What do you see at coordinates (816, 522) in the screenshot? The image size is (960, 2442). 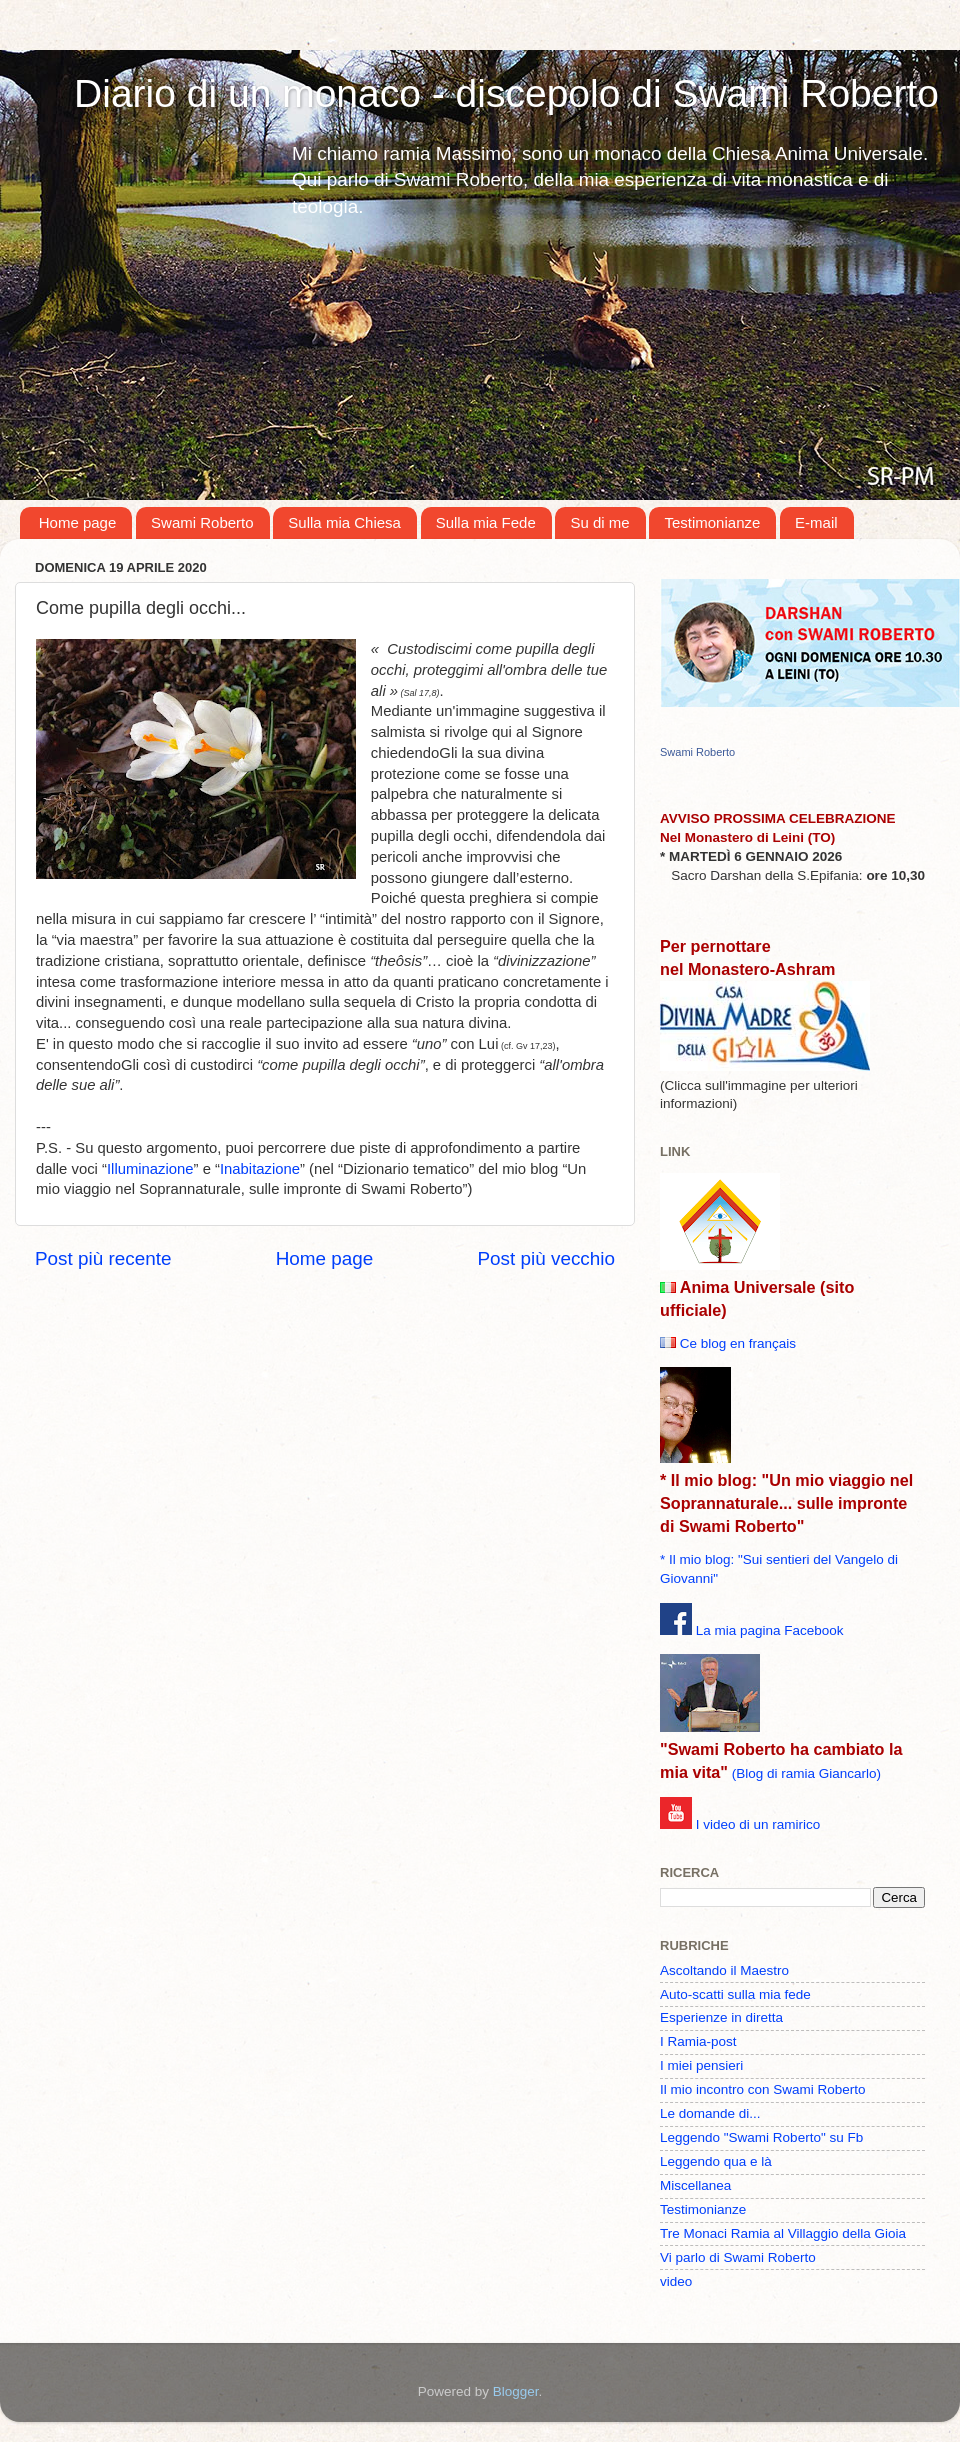 I see `E-mail` at bounding box center [816, 522].